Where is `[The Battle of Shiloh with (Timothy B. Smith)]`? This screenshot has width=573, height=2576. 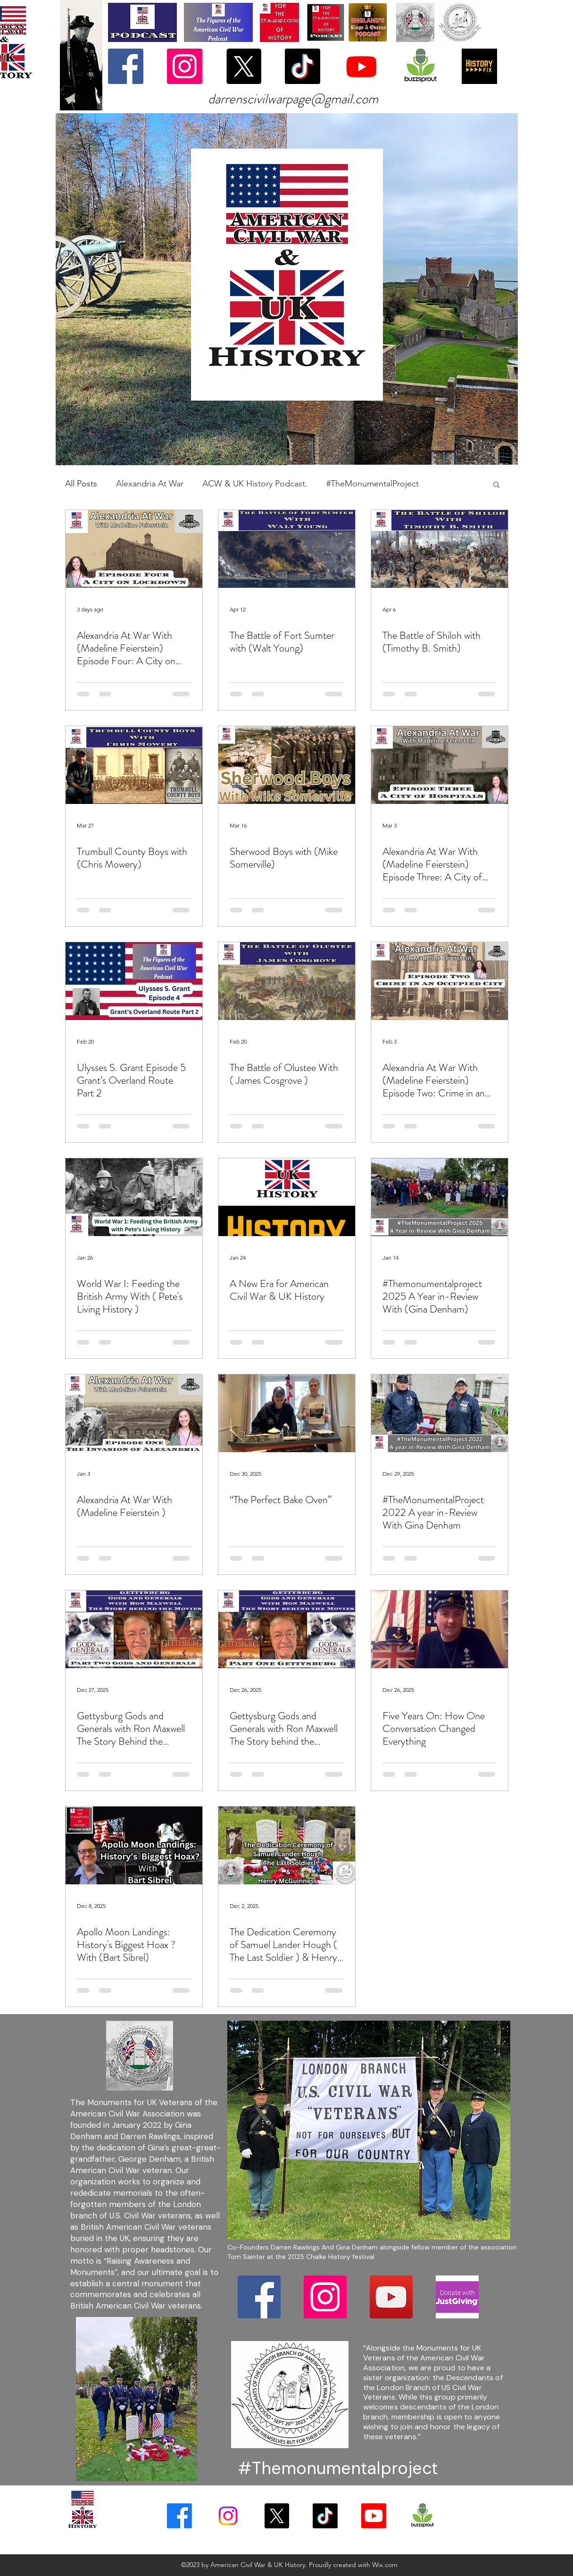 [The Battle of Shiloh with (Timothy B. Smith)] is located at coordinates (439, 549).